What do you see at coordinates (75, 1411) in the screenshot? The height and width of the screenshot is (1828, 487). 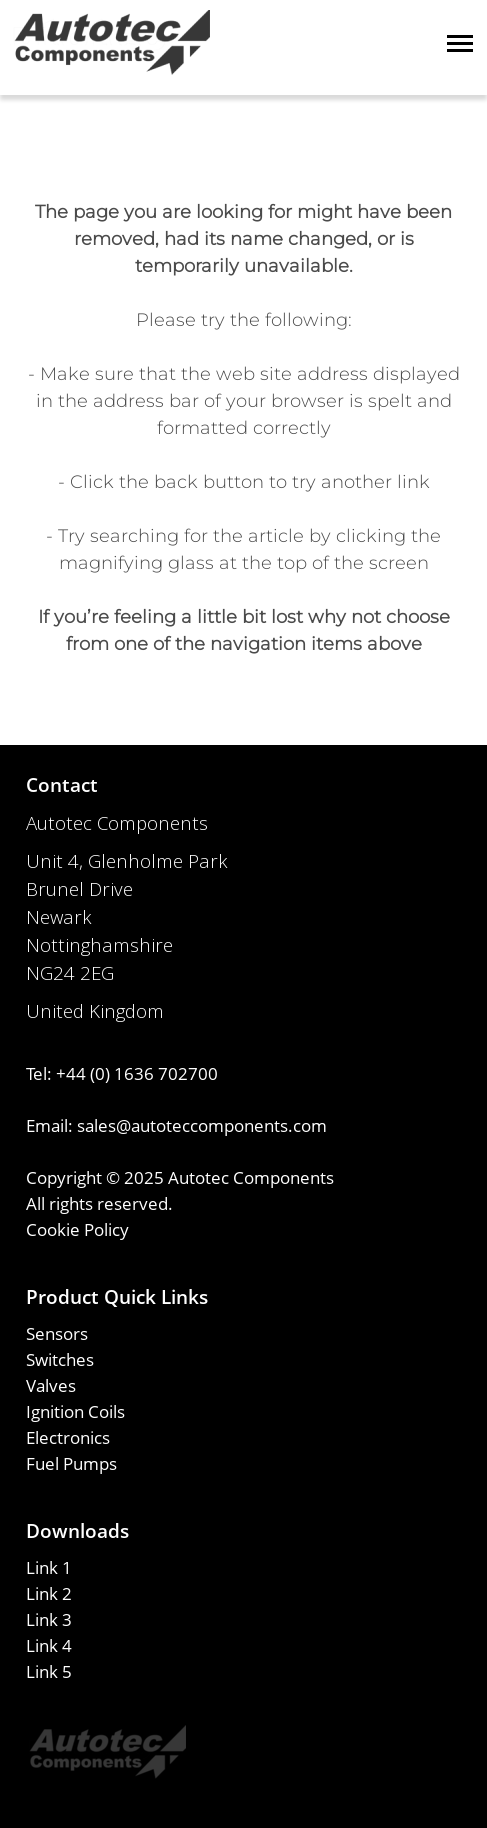 I see `Ignition Coils` at bounding box center [75, 1411].